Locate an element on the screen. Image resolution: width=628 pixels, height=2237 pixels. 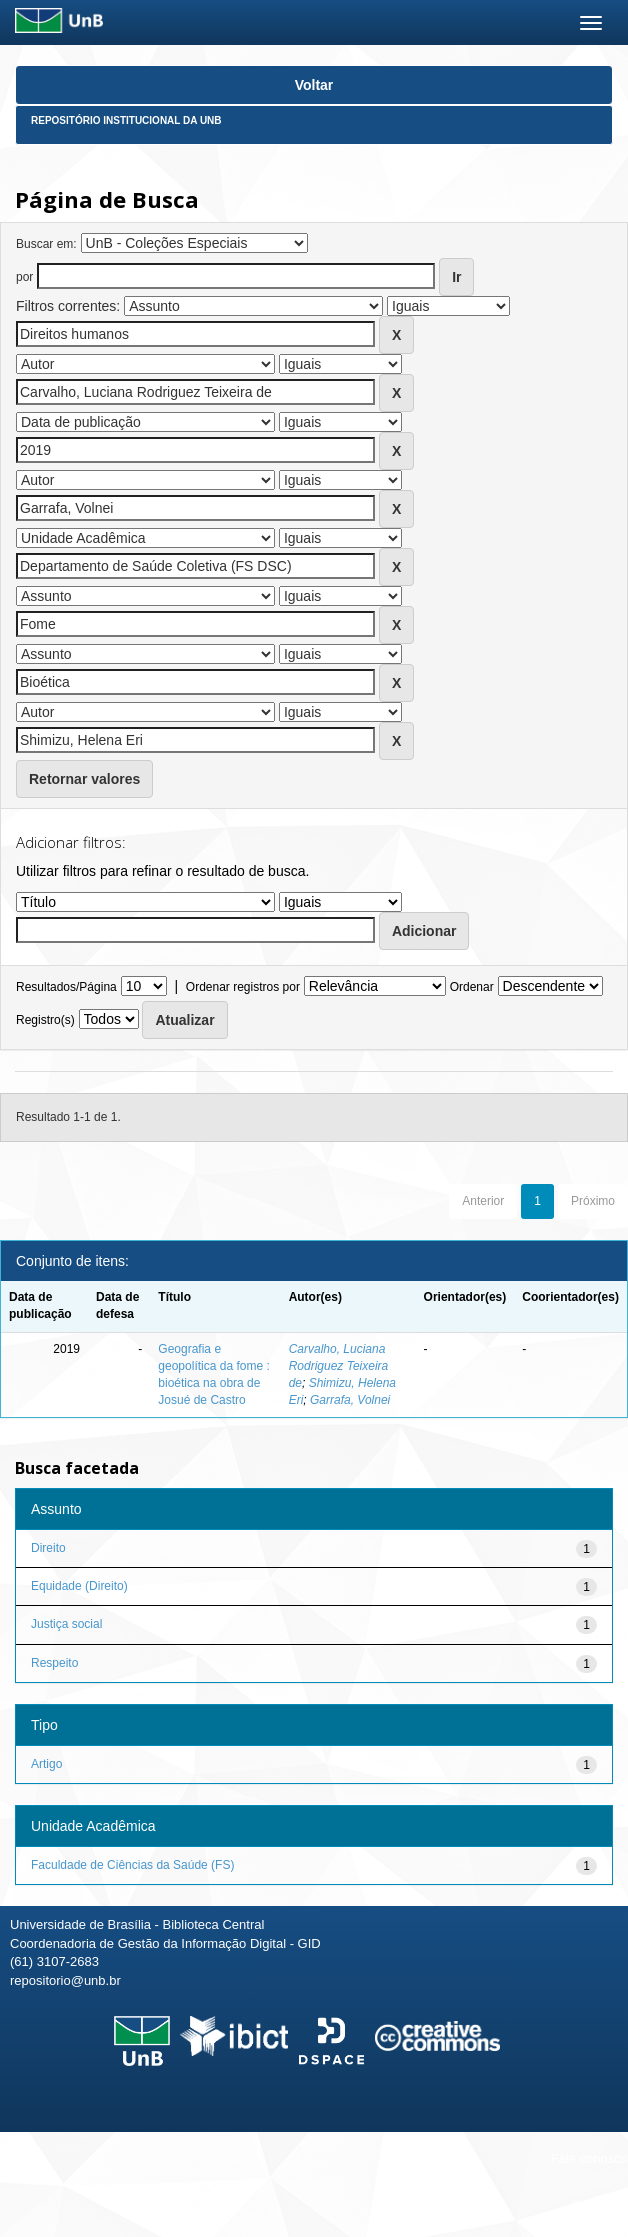
Resultados/Página is located at coordinates (66, 987).